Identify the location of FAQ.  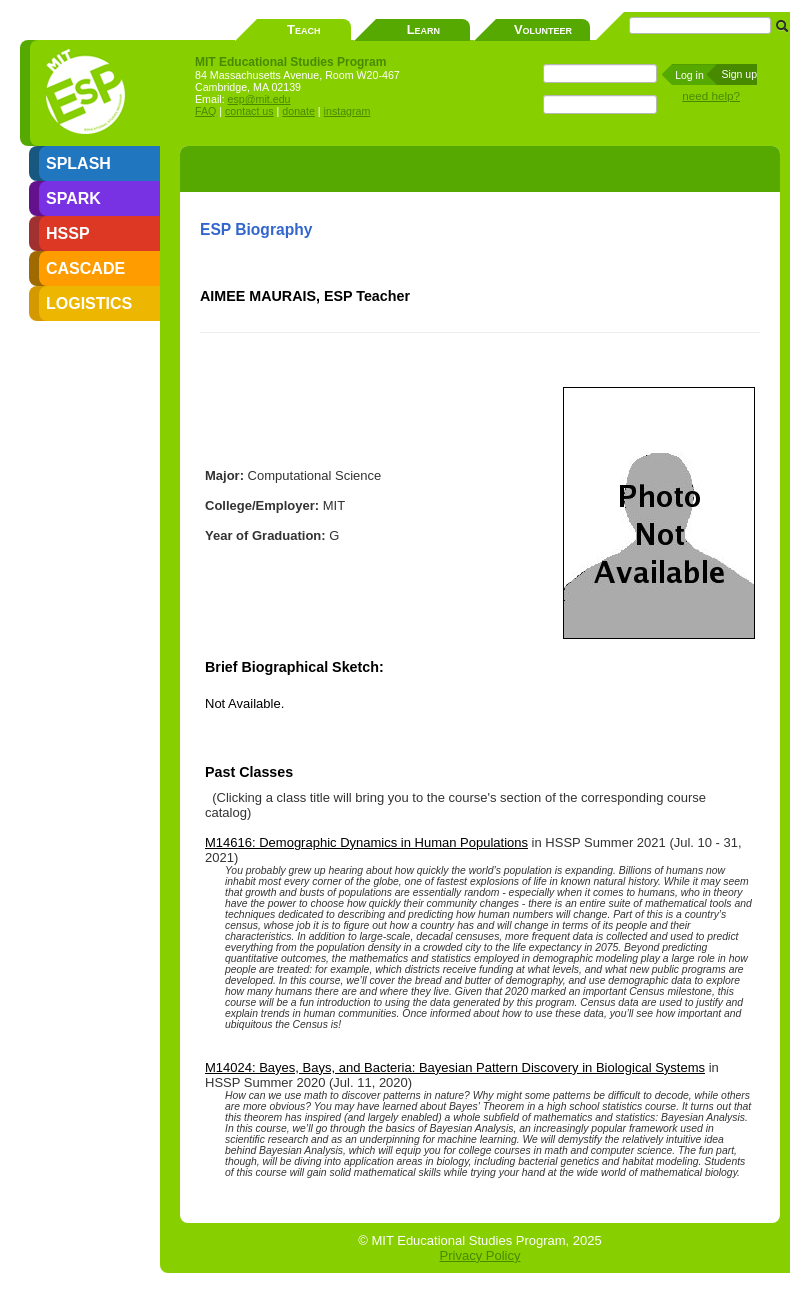
(205, 111).